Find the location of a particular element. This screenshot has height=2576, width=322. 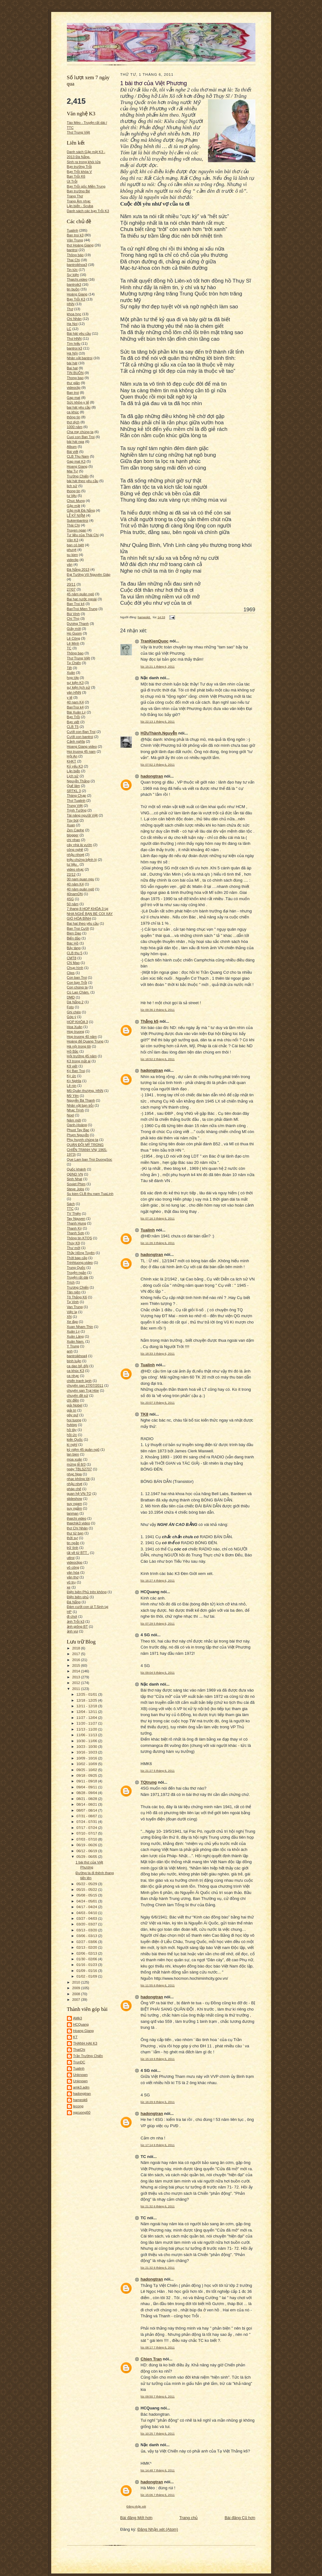

lúc 15:06 7 tháng 6, 2011 is located at coordinates (158, 2494).